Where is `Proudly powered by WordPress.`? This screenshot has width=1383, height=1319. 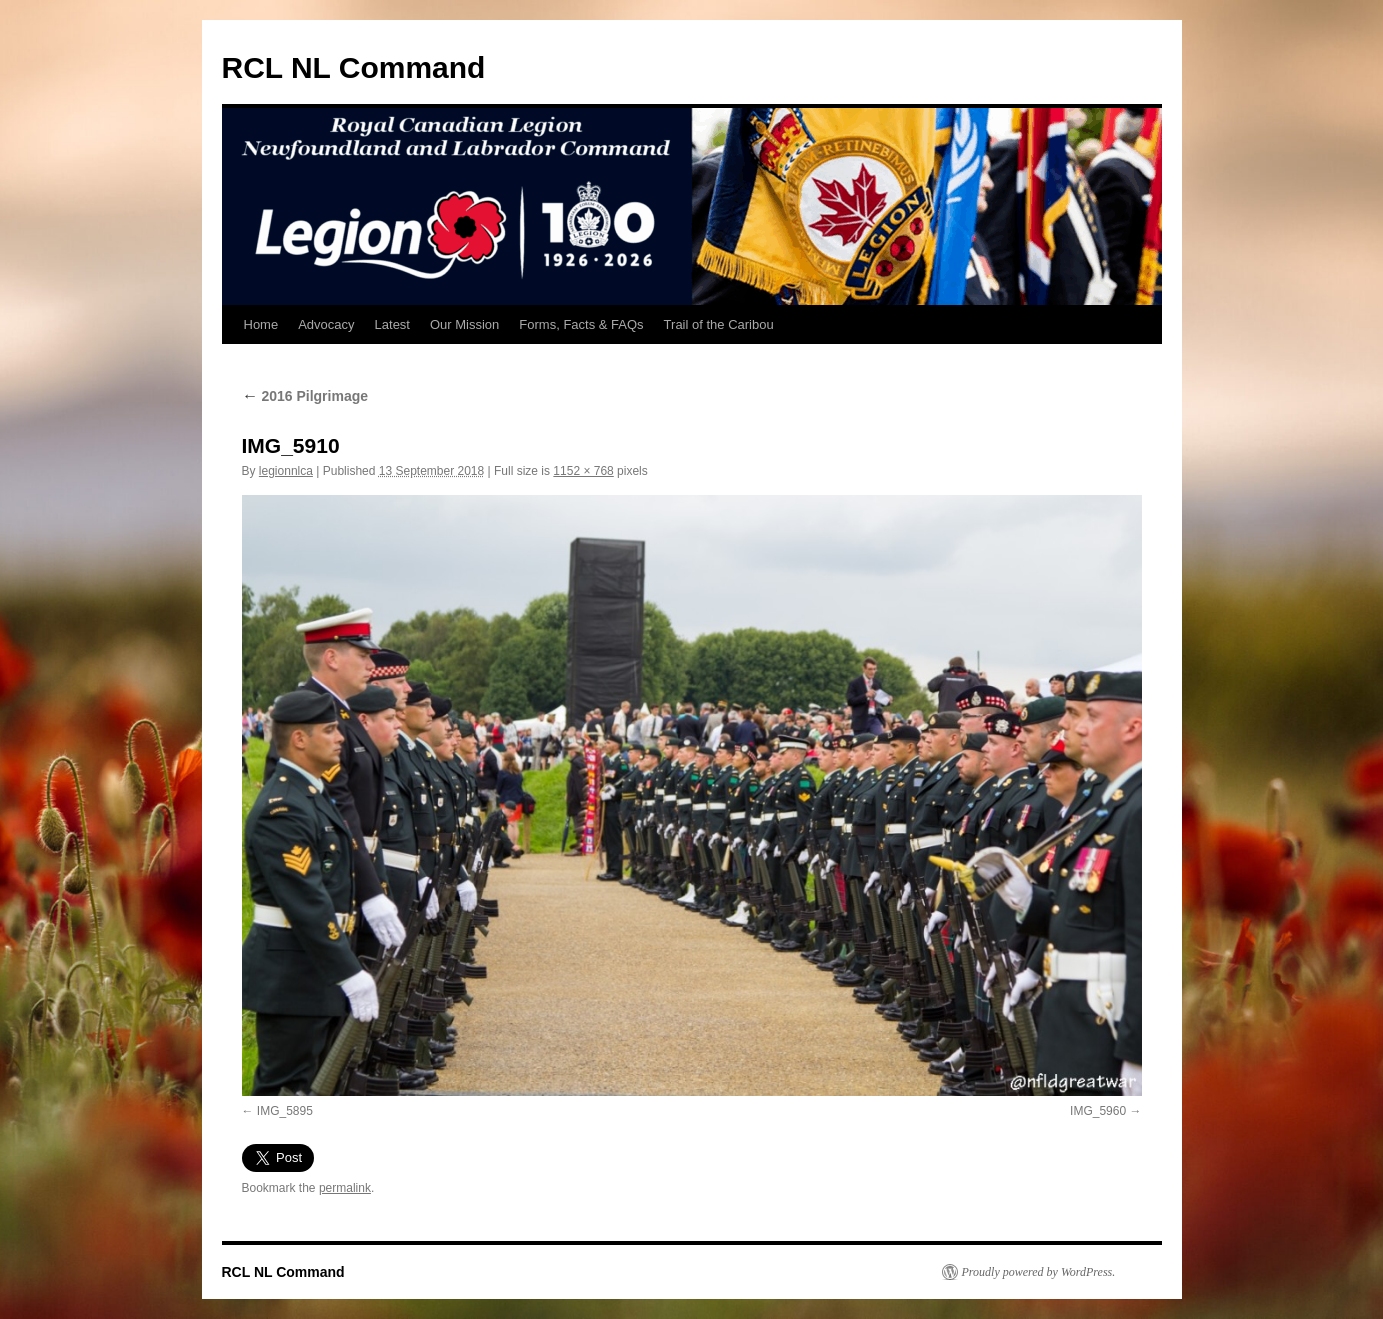 Proudly powered by WordPress. is located at coordinates (1039, 1272).